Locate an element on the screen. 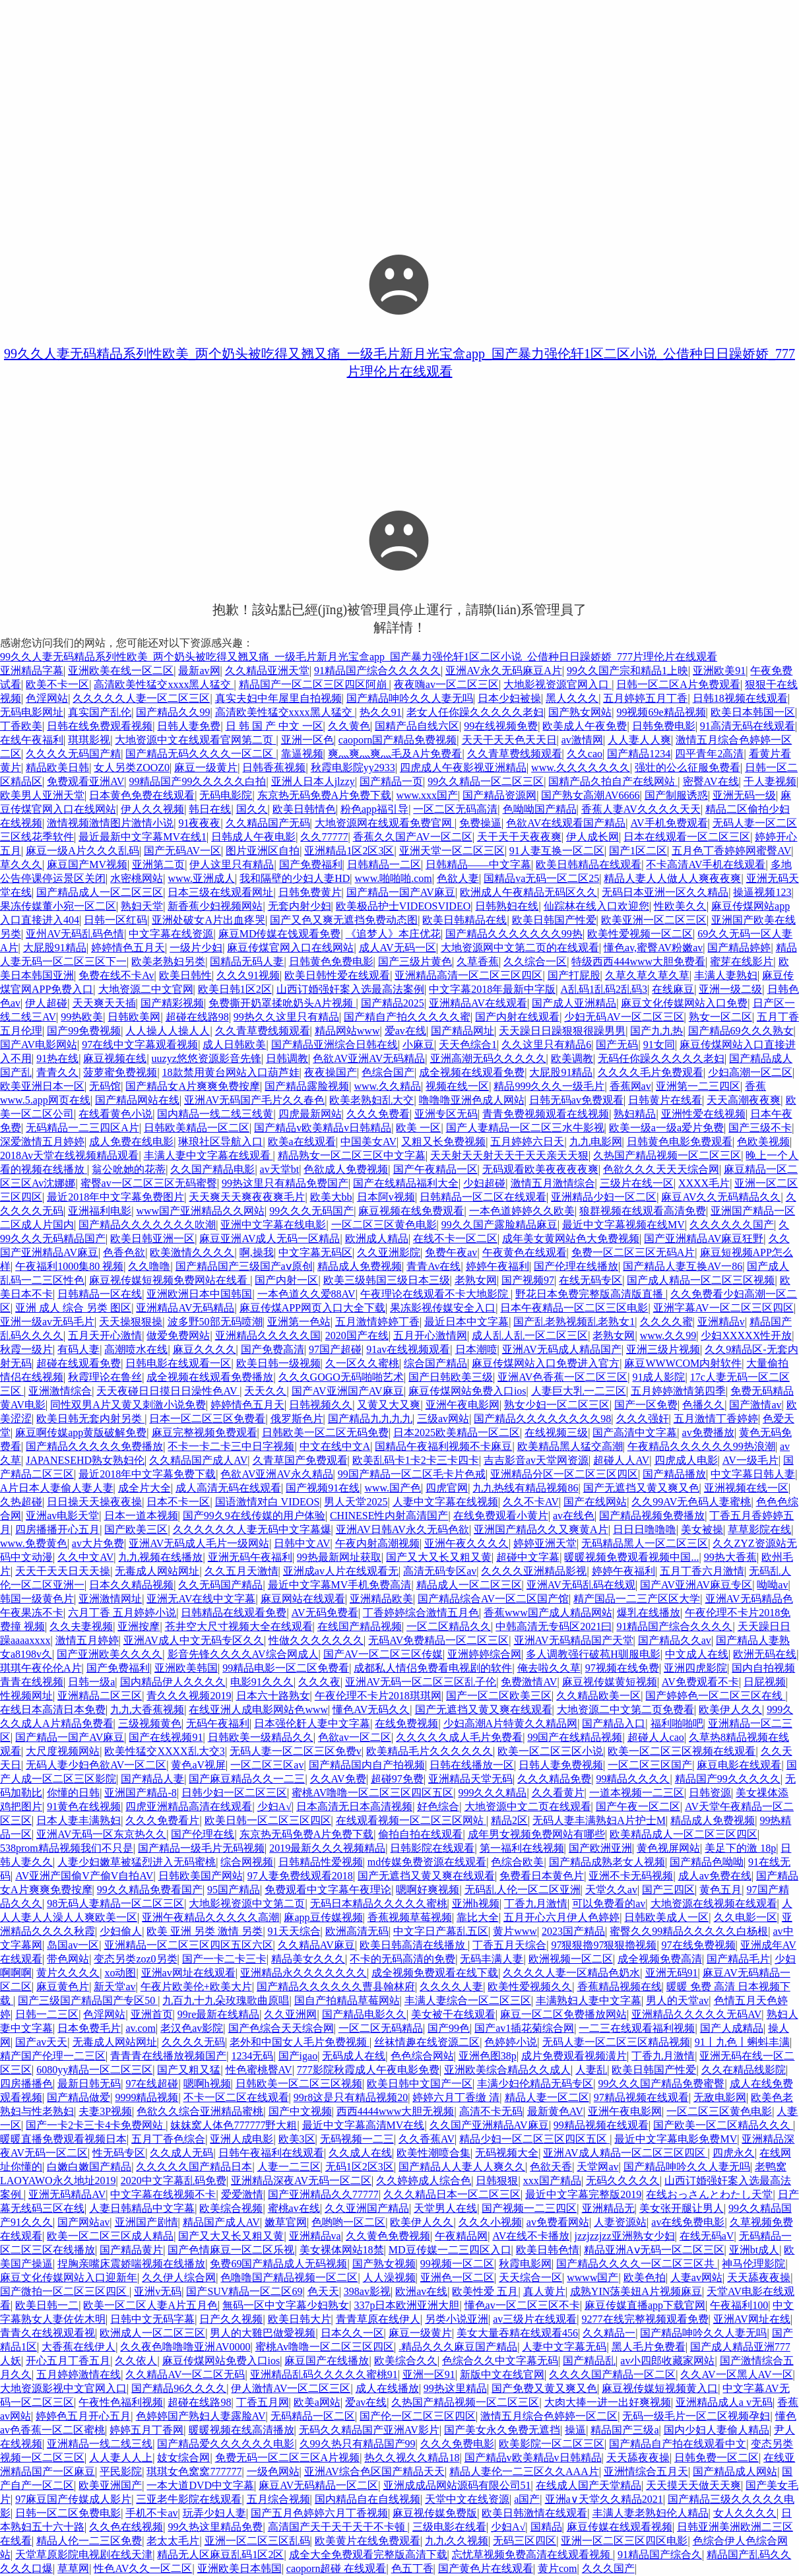 This screenshot has width=799, height=2576. 国产日韩欧美三级 is located at coordinates (450, 1377).